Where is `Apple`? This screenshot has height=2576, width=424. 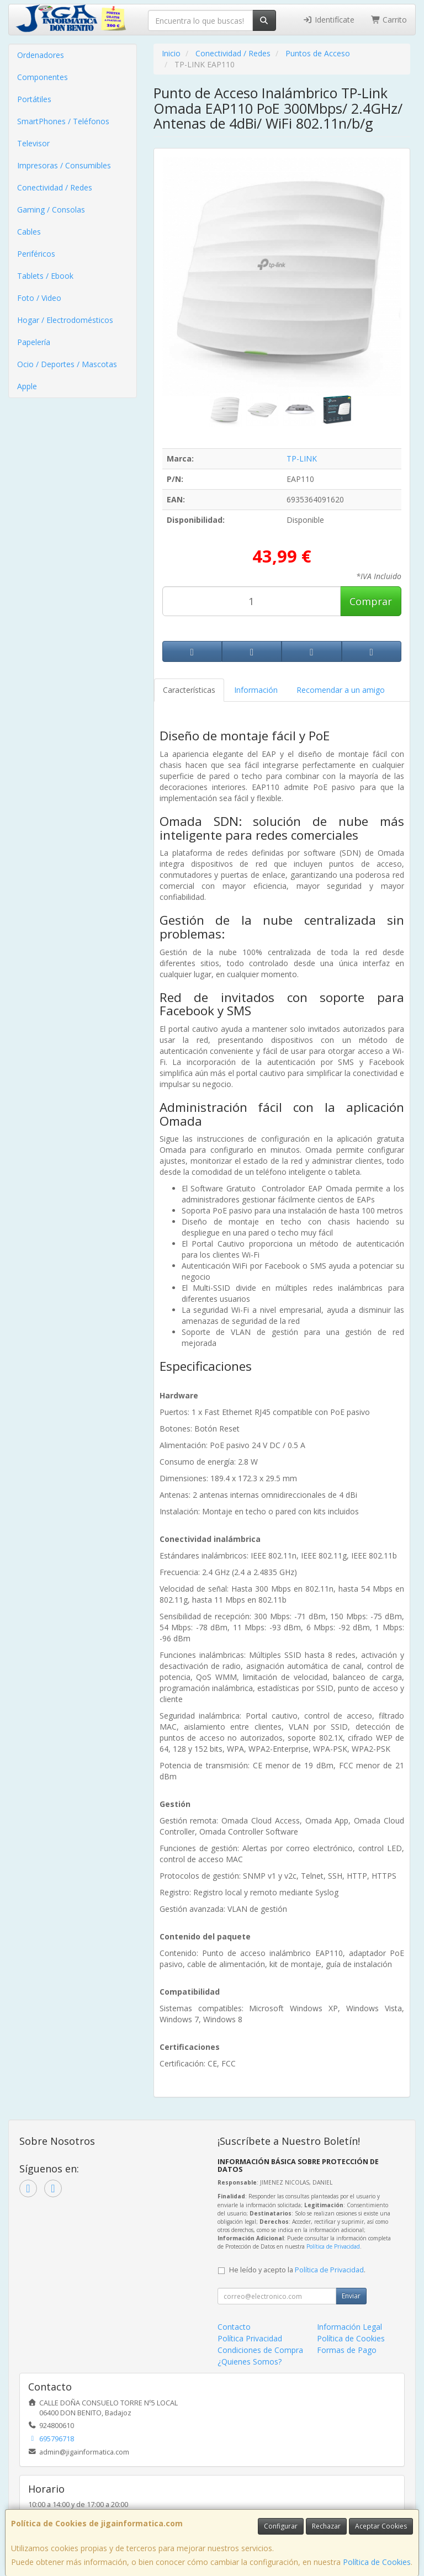 Apple is located at coordinates (27, 386).